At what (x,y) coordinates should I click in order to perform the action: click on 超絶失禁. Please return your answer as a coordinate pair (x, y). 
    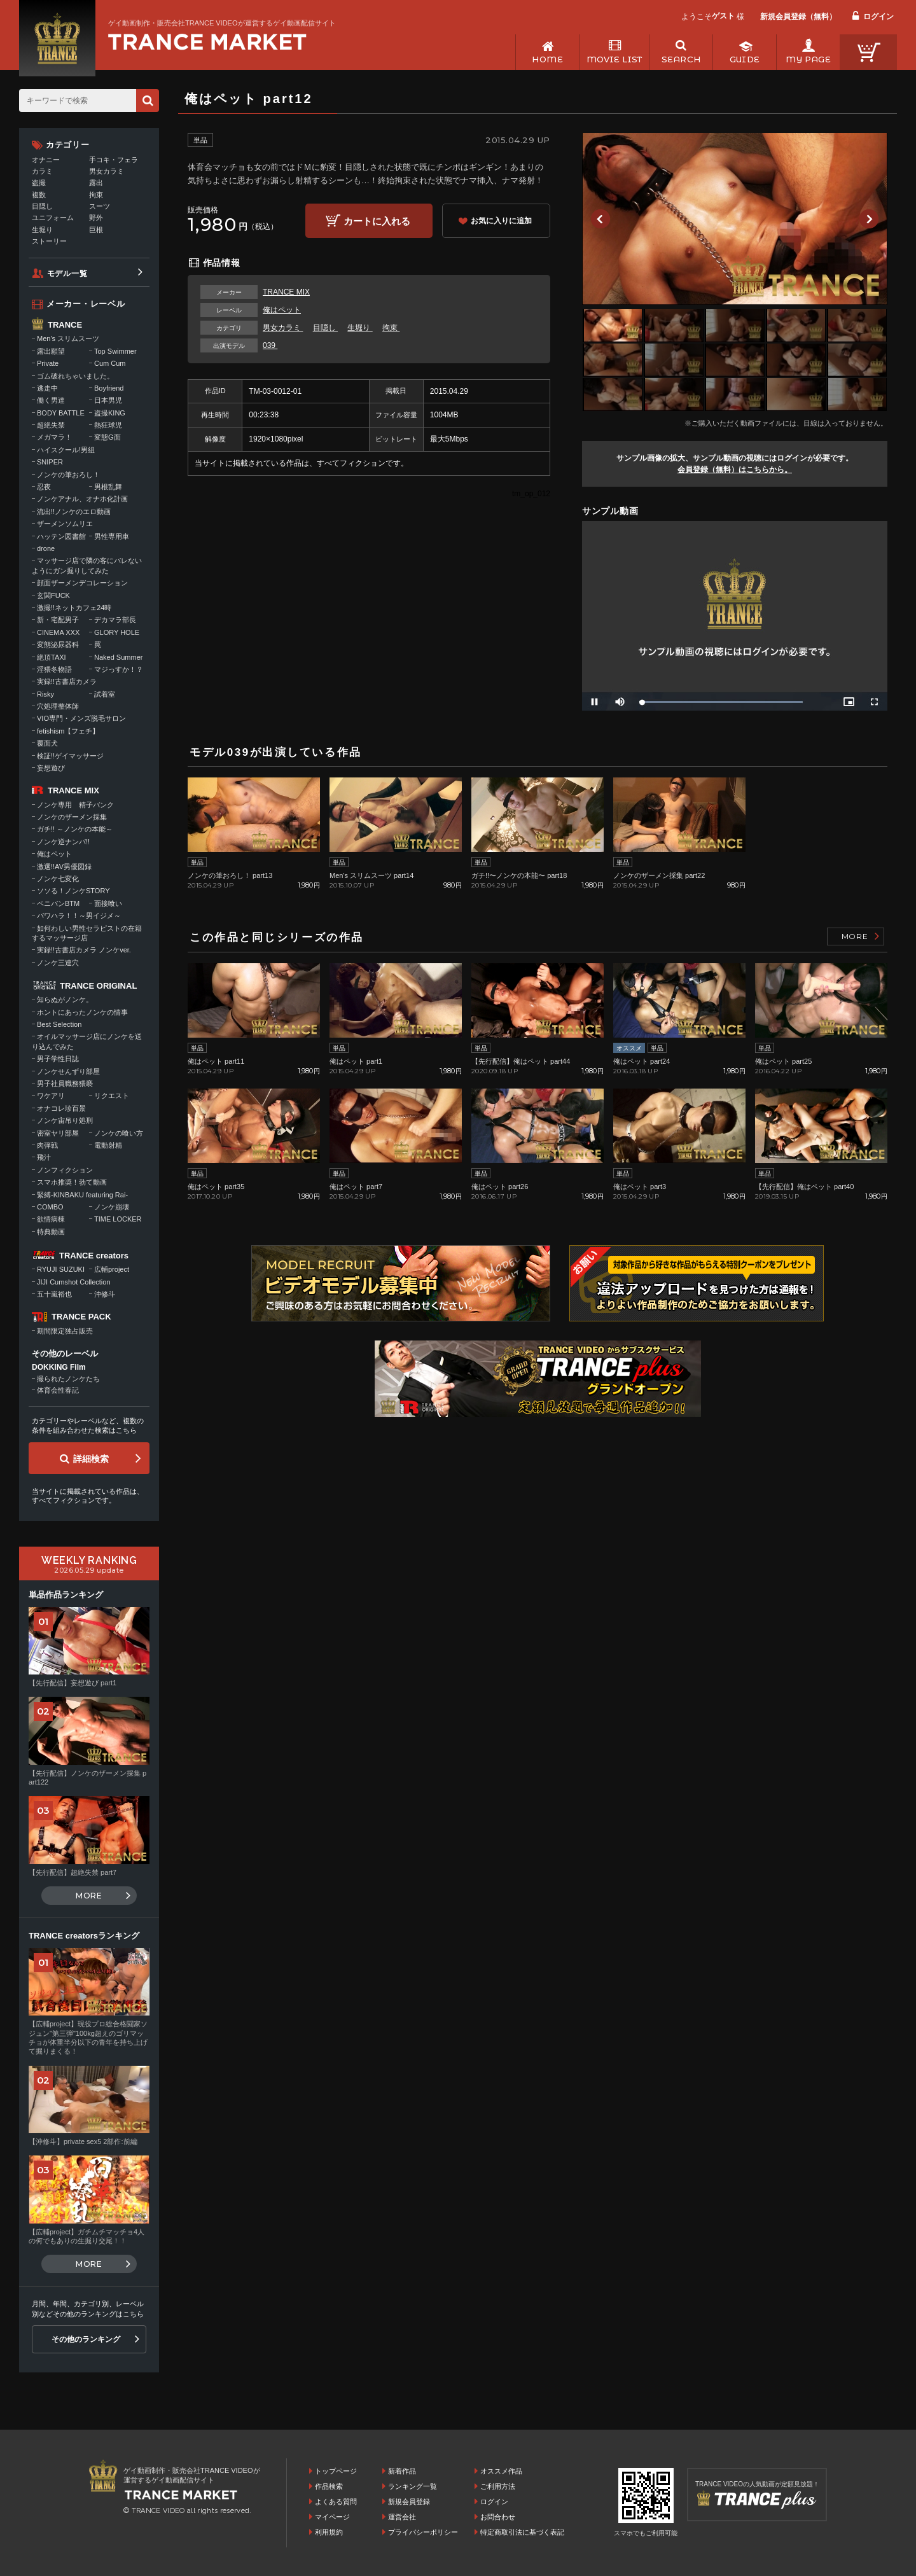
    Looking at the image, I should click on (51, 425).